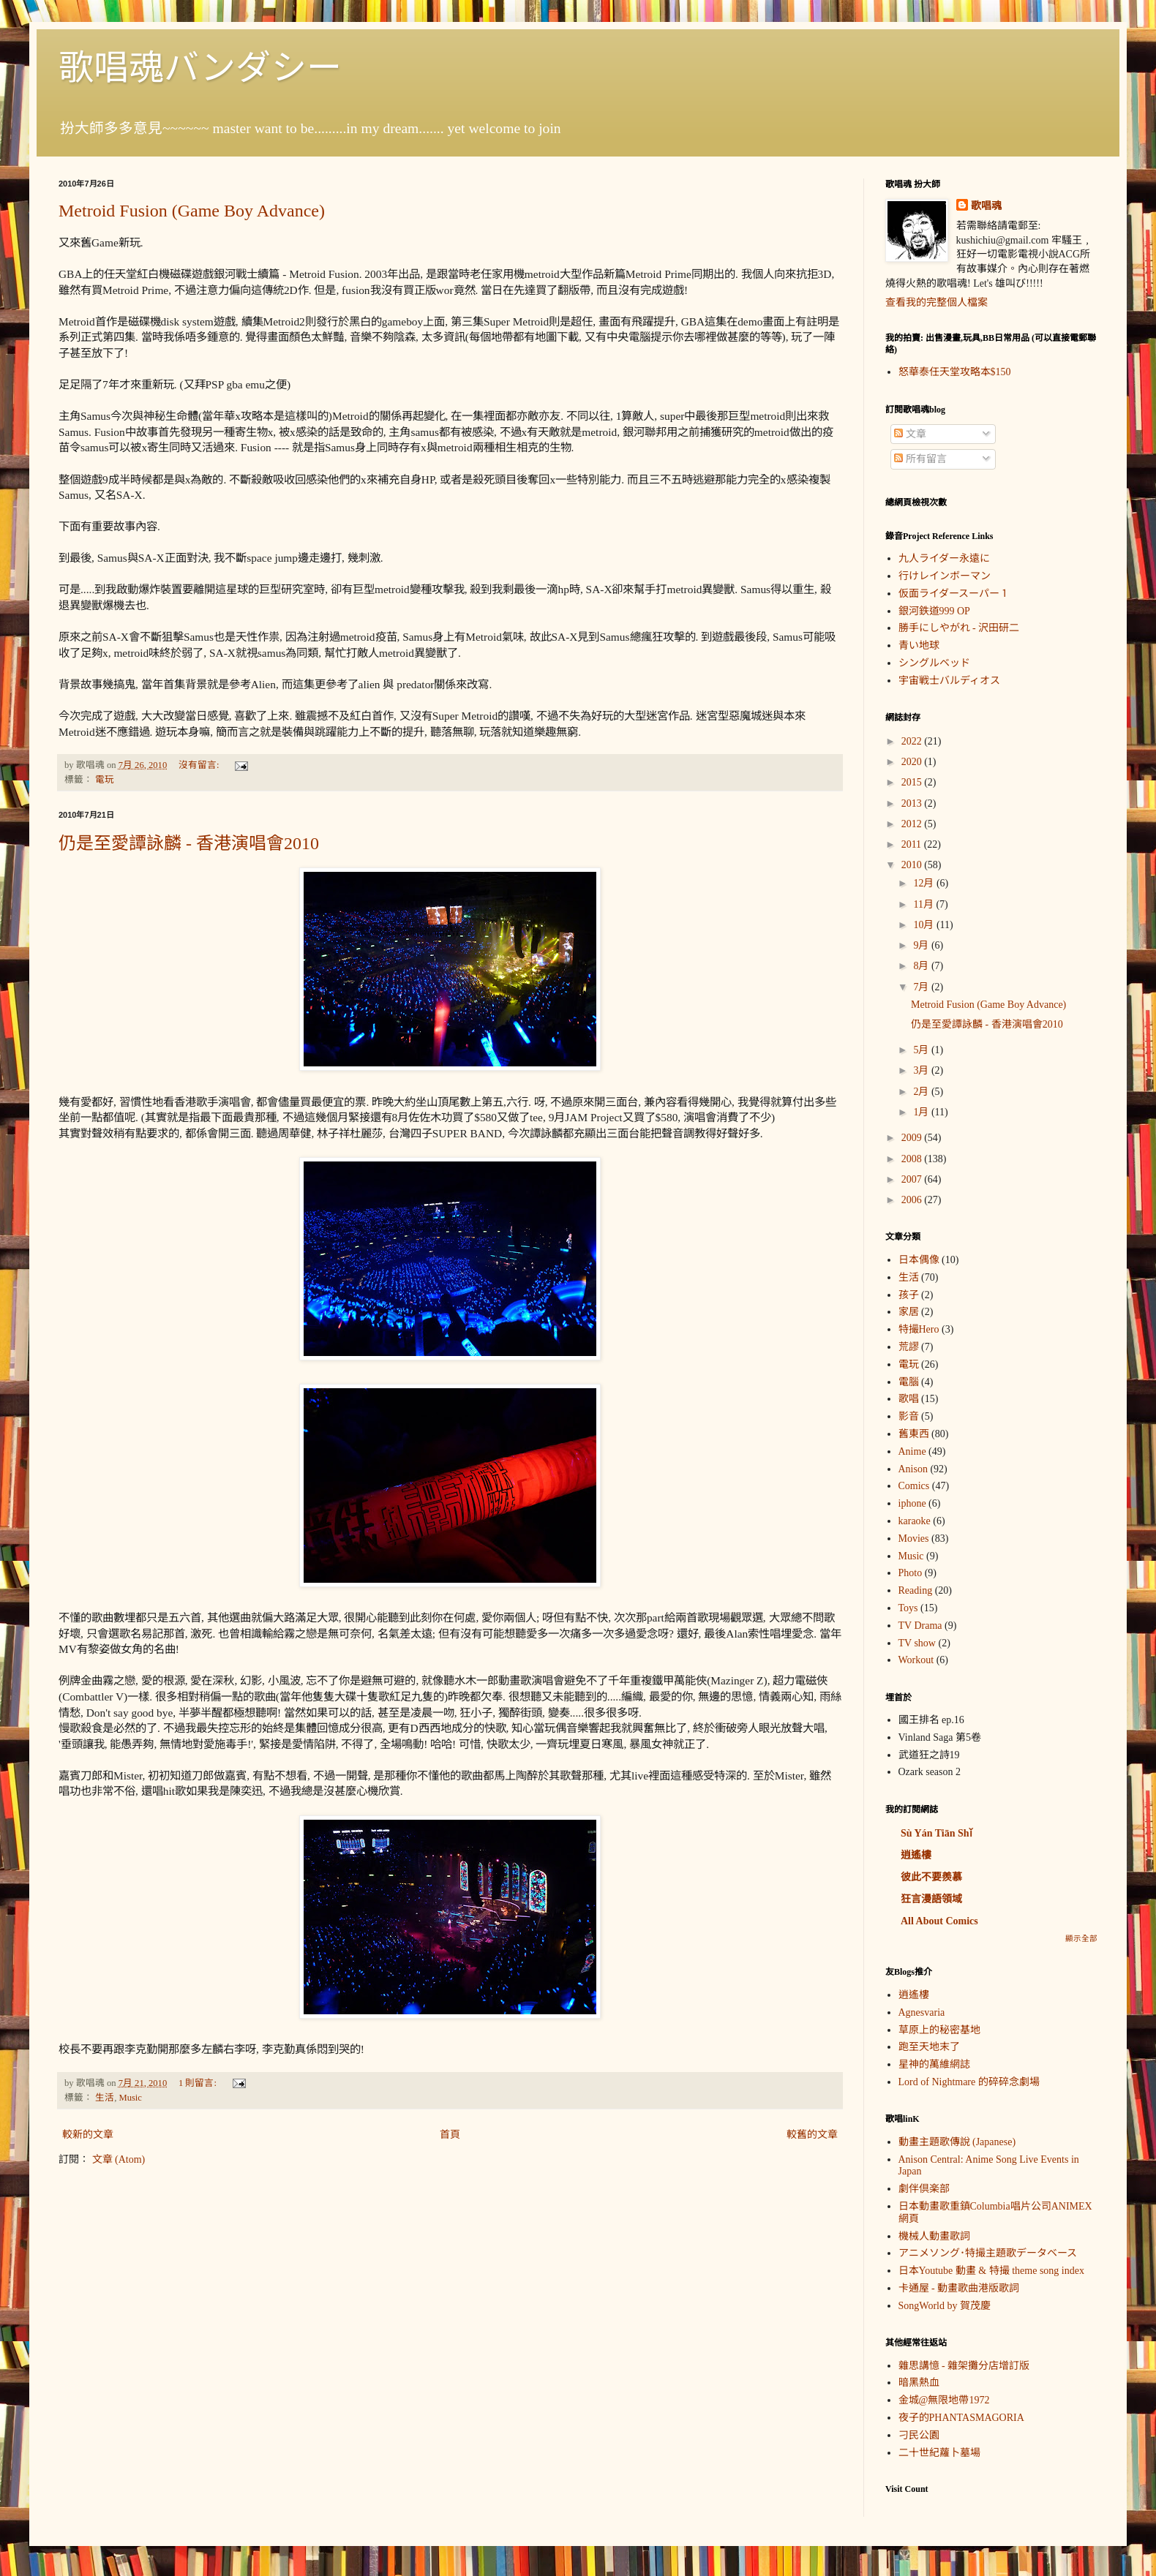 The height and width of the screenshot is (2576, 1156). I want to click on 歌唱魂, so click(986, 205).